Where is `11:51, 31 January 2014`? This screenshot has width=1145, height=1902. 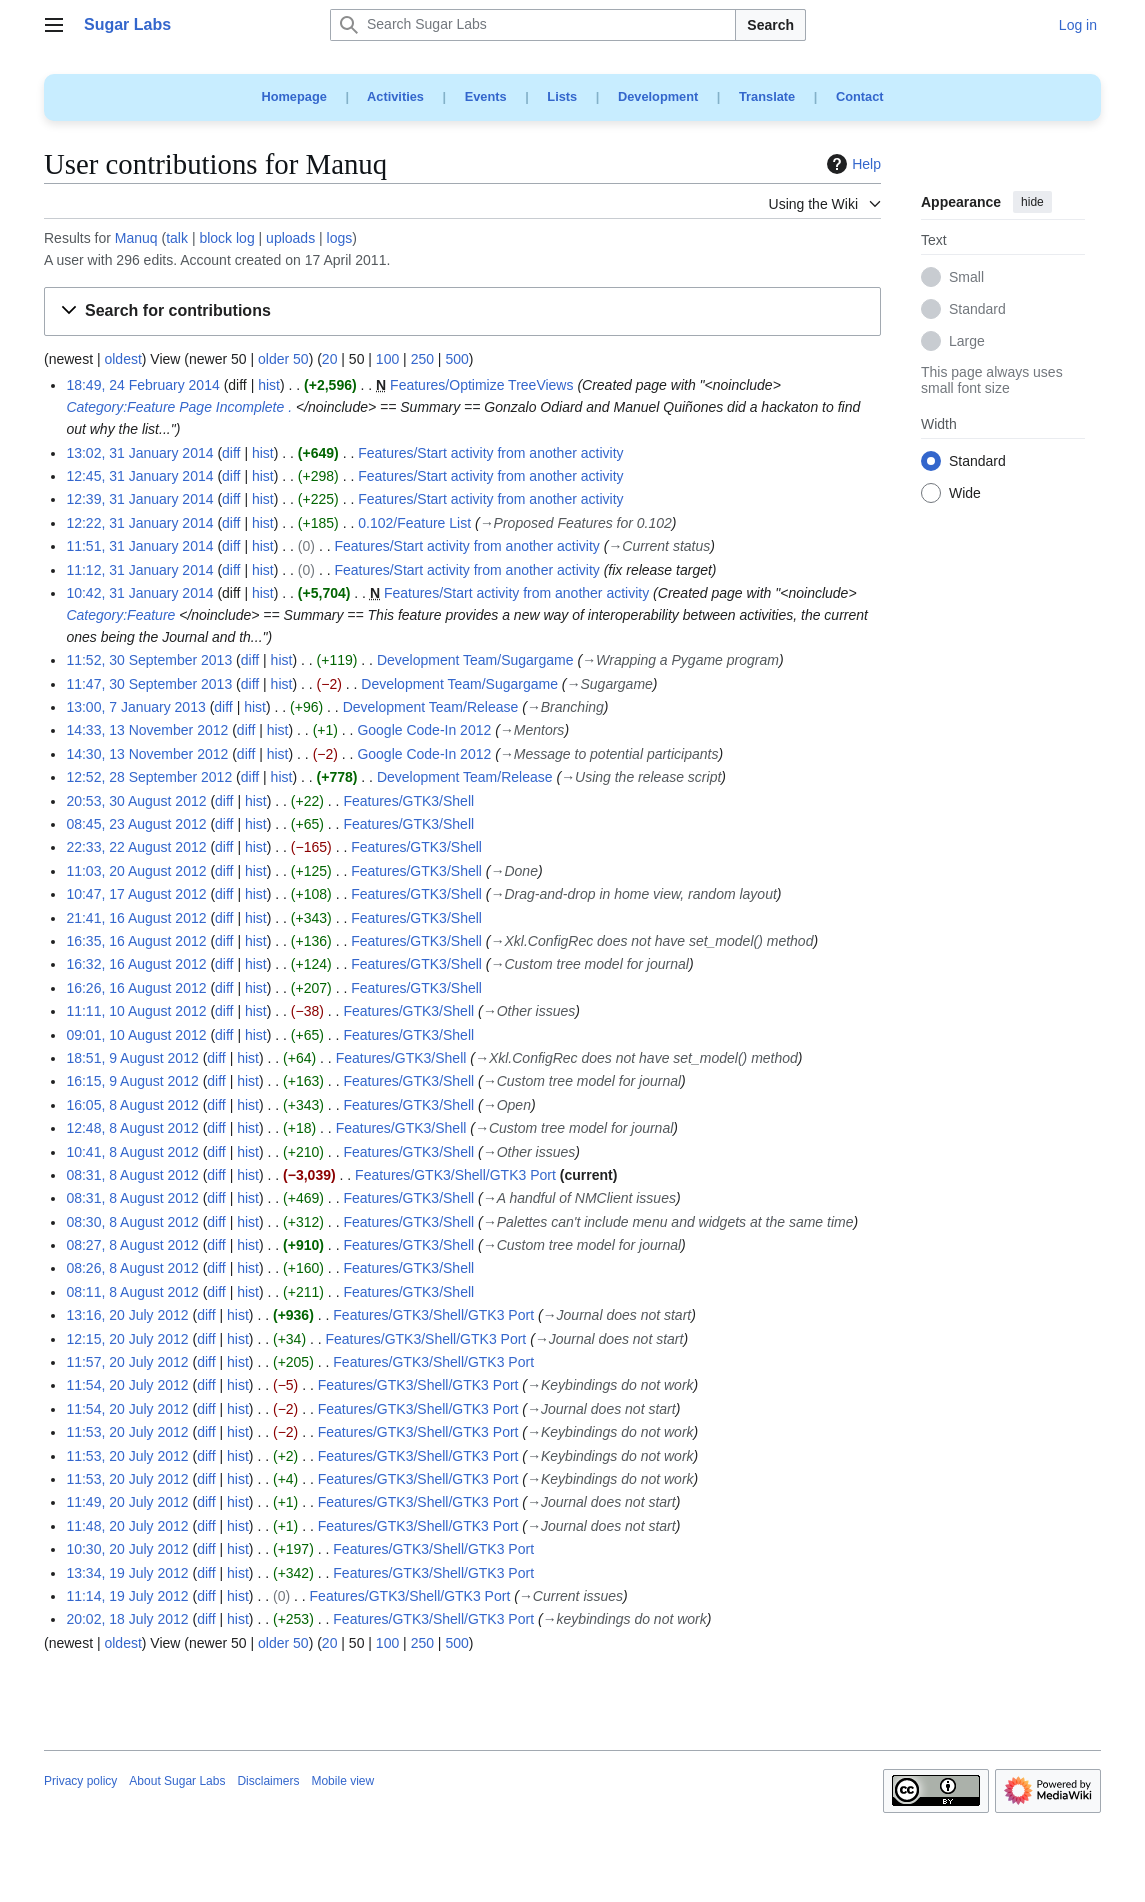
11:51, 31 January 2014 is located at coordinates (139, 546).